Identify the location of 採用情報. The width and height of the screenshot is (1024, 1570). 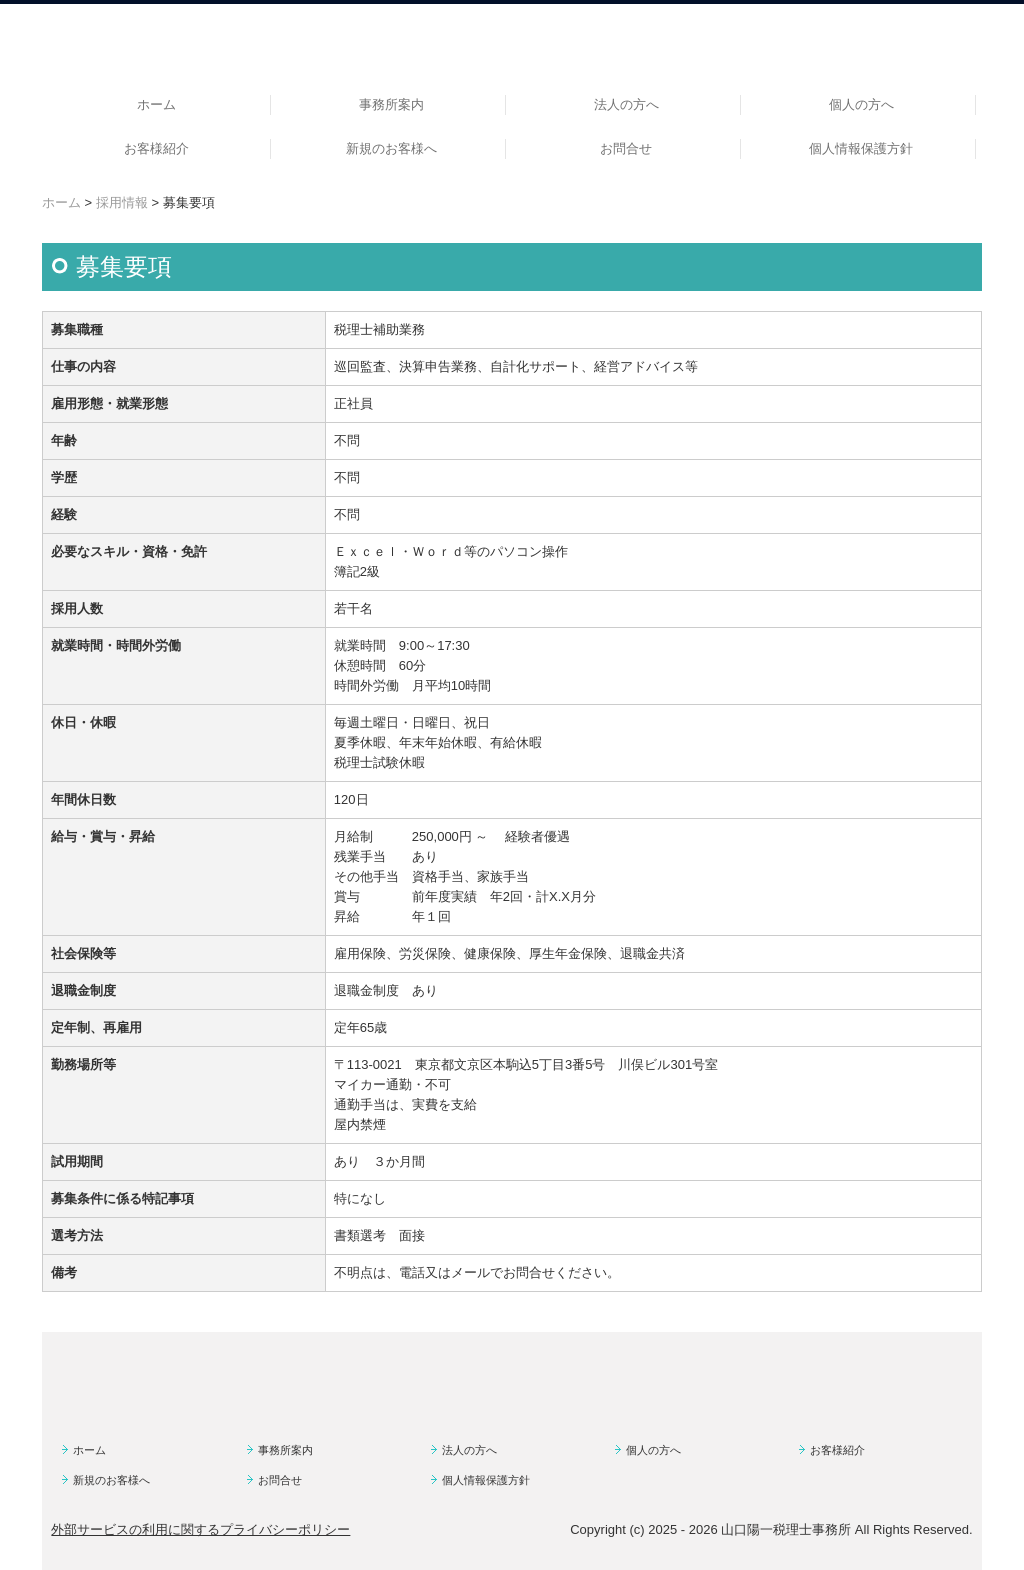
(122, 202).